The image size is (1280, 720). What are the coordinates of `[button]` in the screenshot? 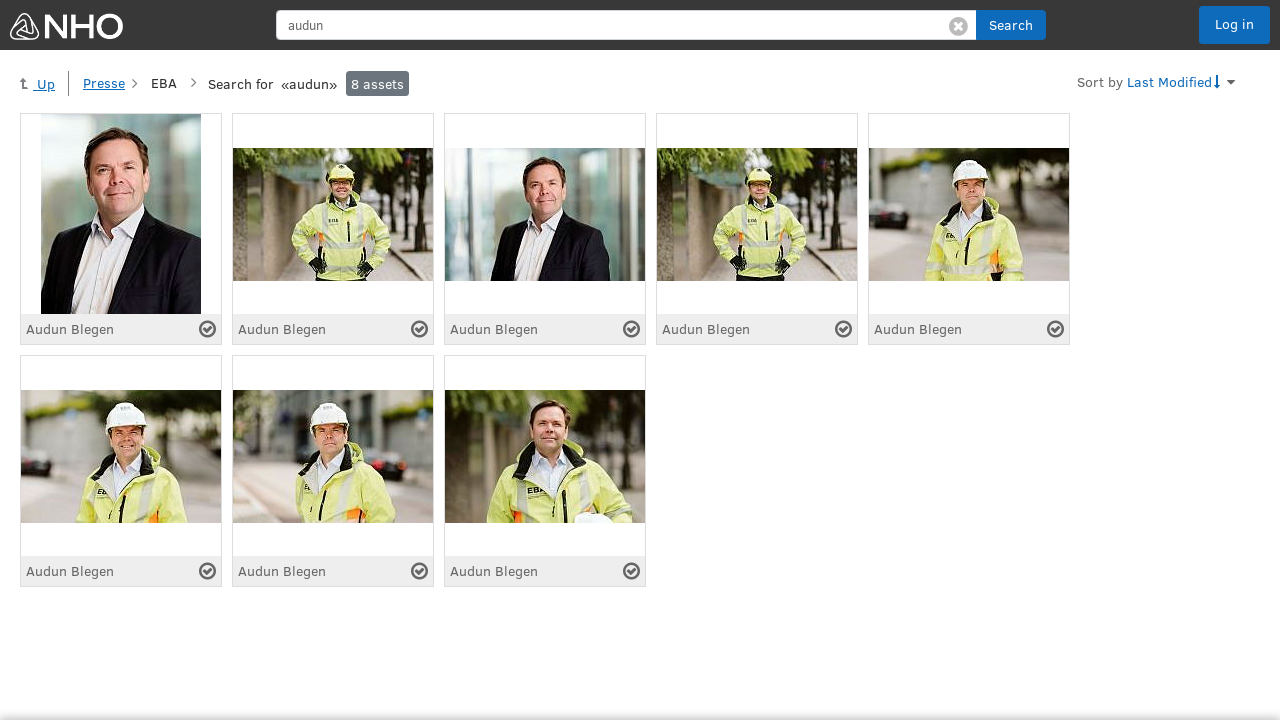 It's located at (1011, 25).